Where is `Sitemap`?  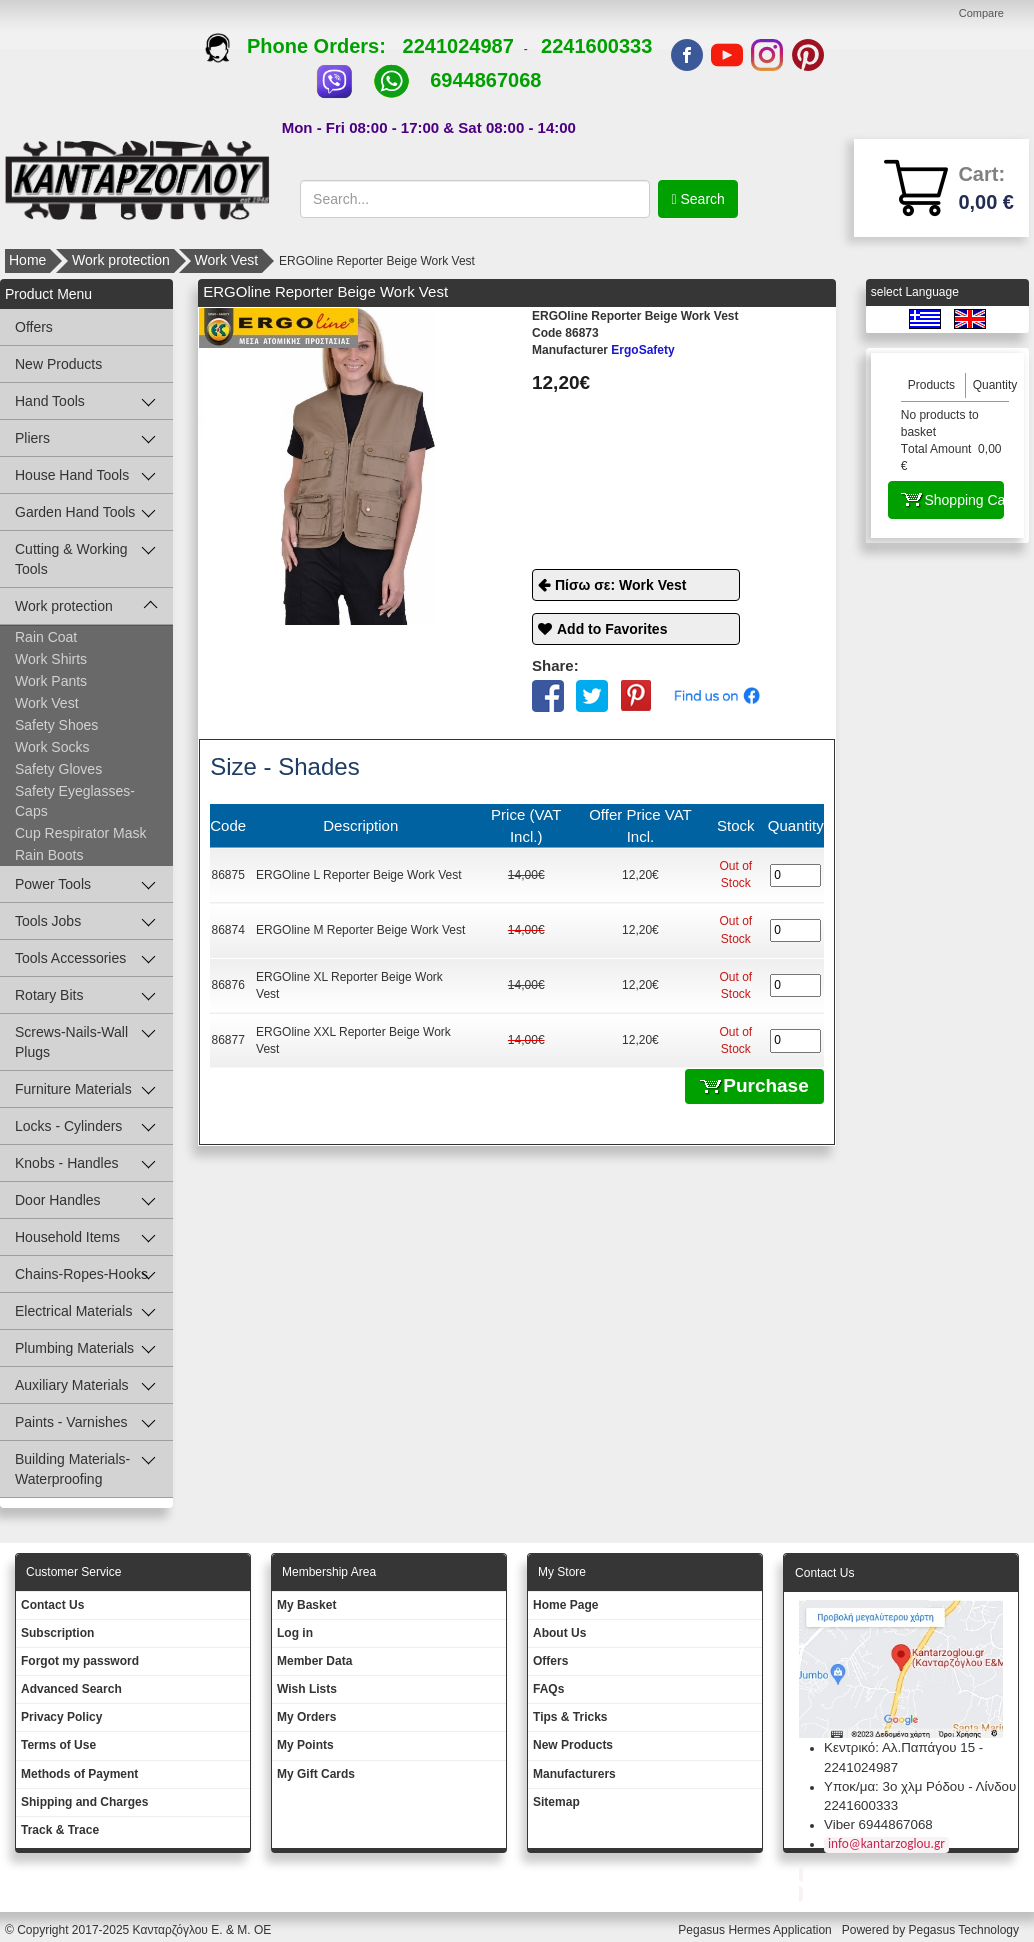
Sitemap is located at coordinates (556, 1802).